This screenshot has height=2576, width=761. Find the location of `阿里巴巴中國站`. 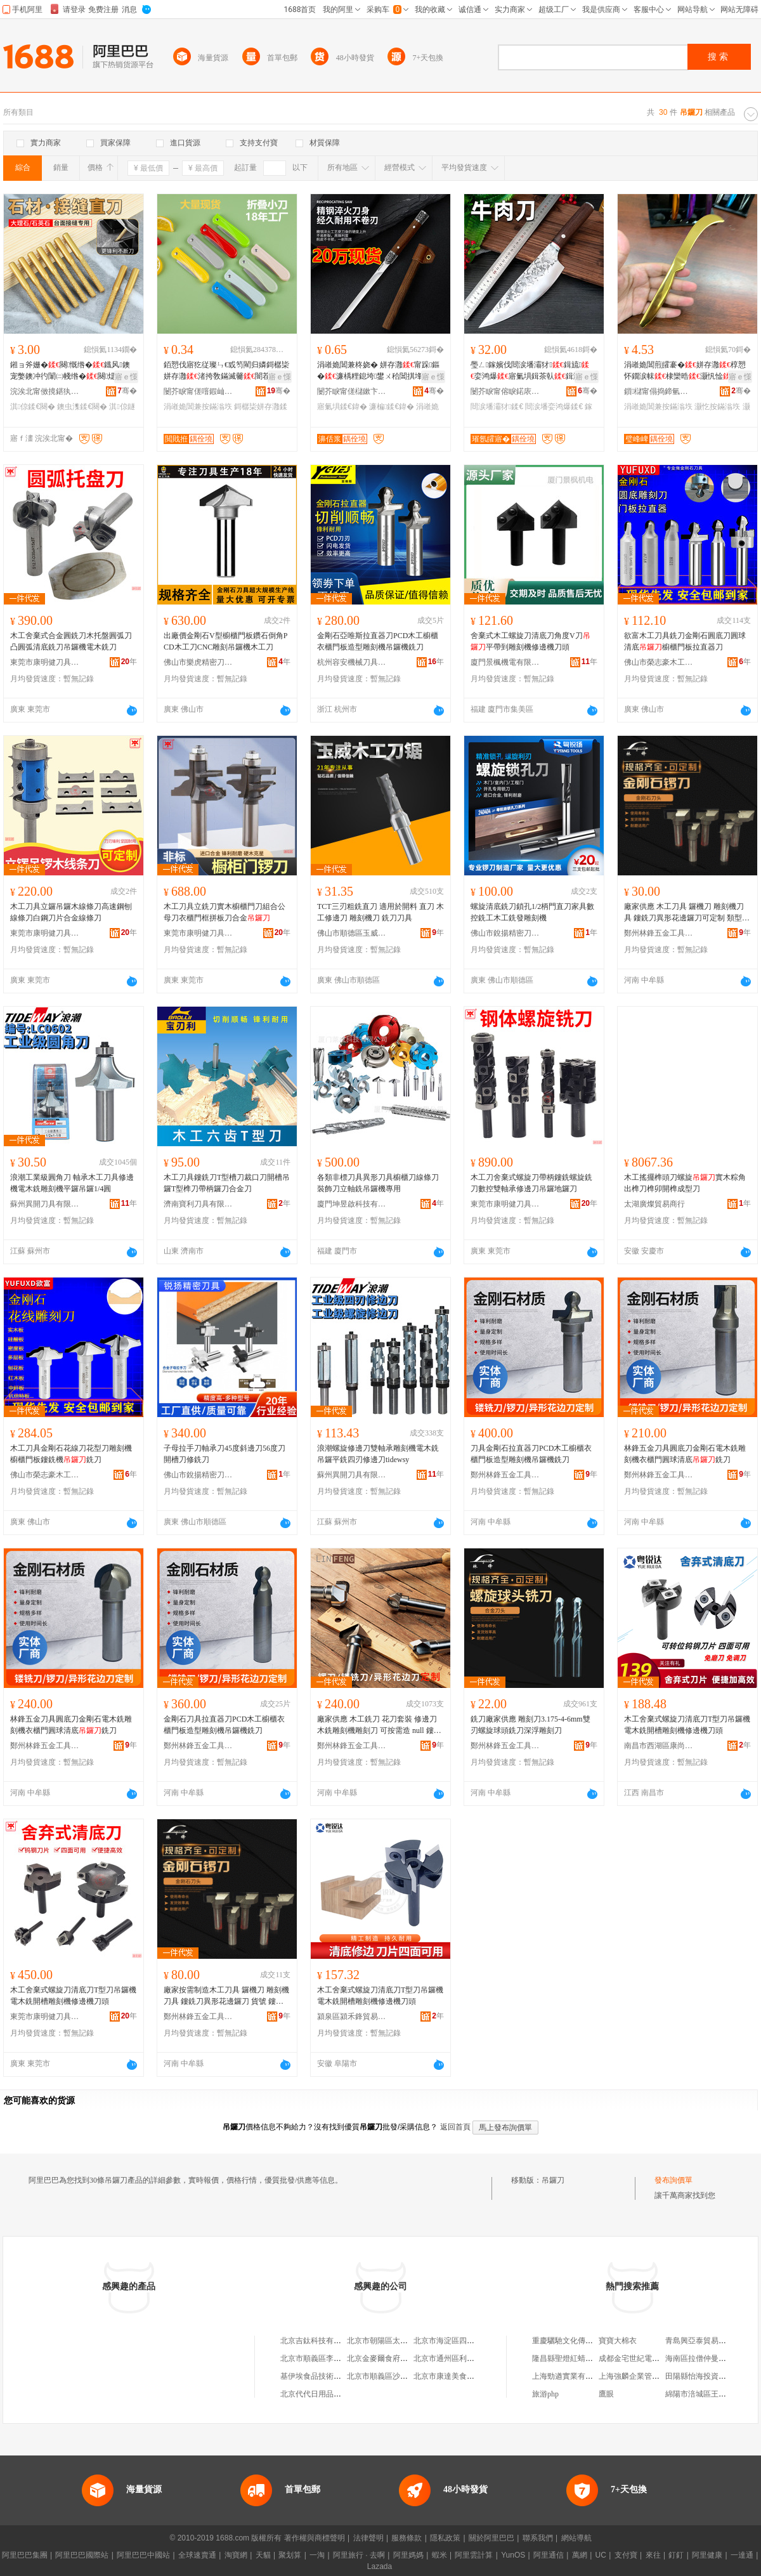

阿里巴巴中國站 is located at coordinates (143, 2555).